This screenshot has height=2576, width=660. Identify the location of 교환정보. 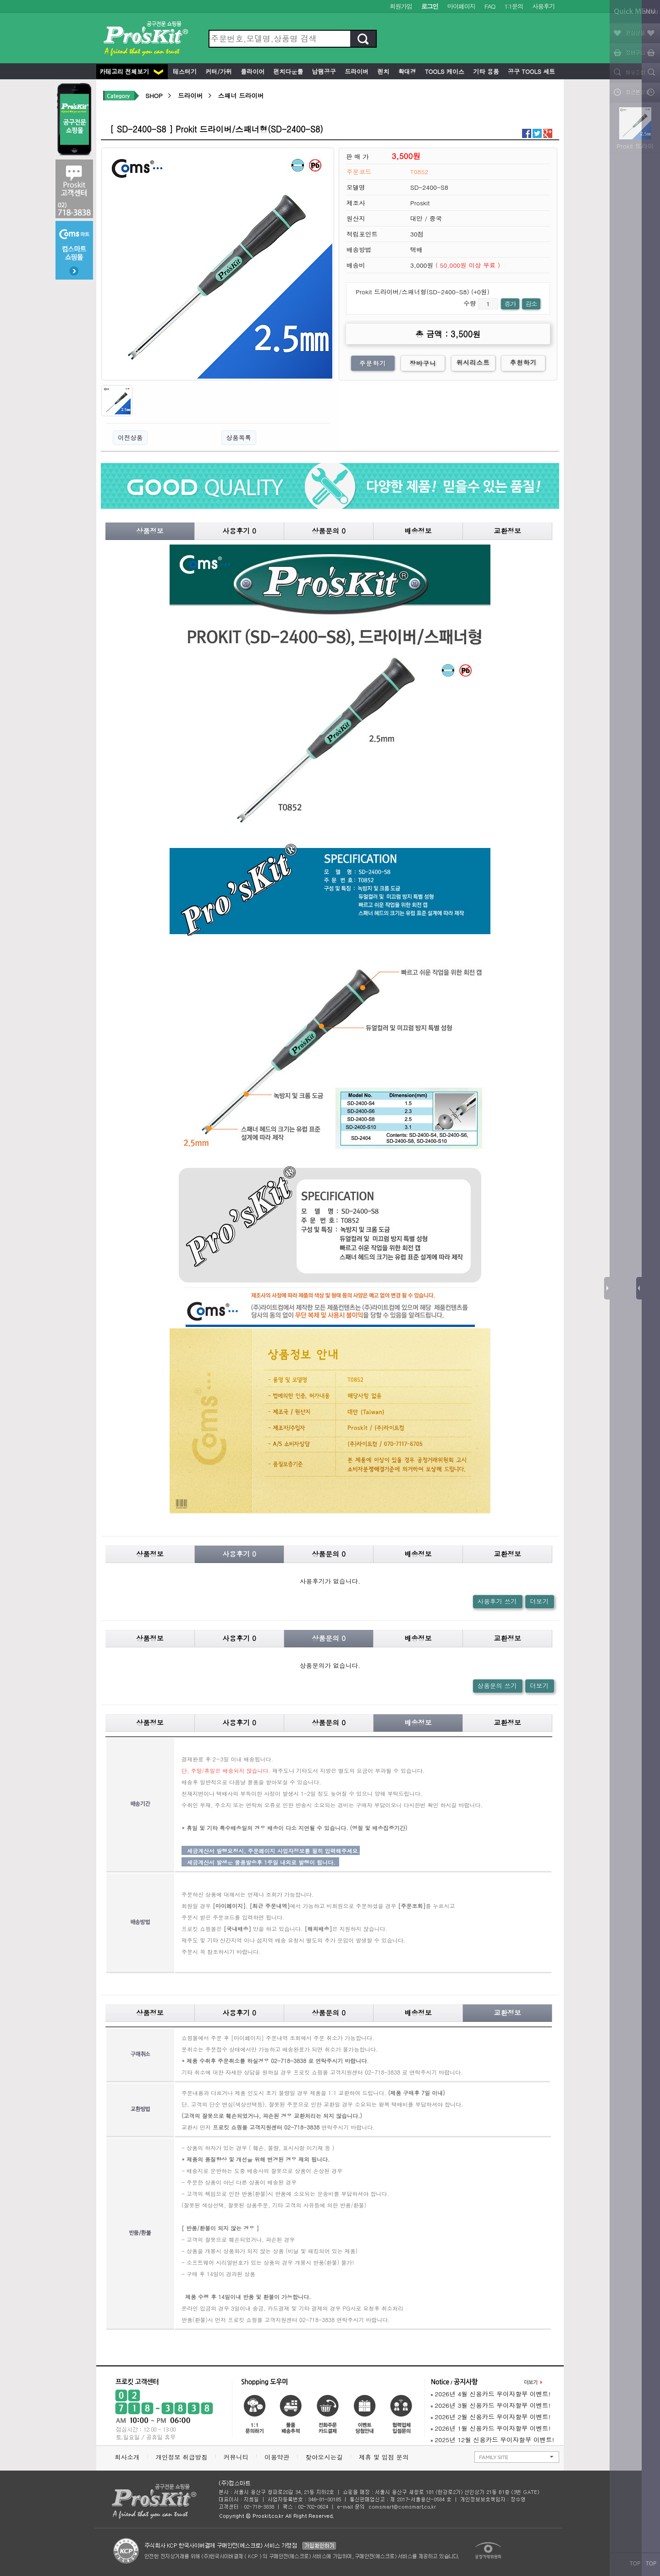
(507, 530).